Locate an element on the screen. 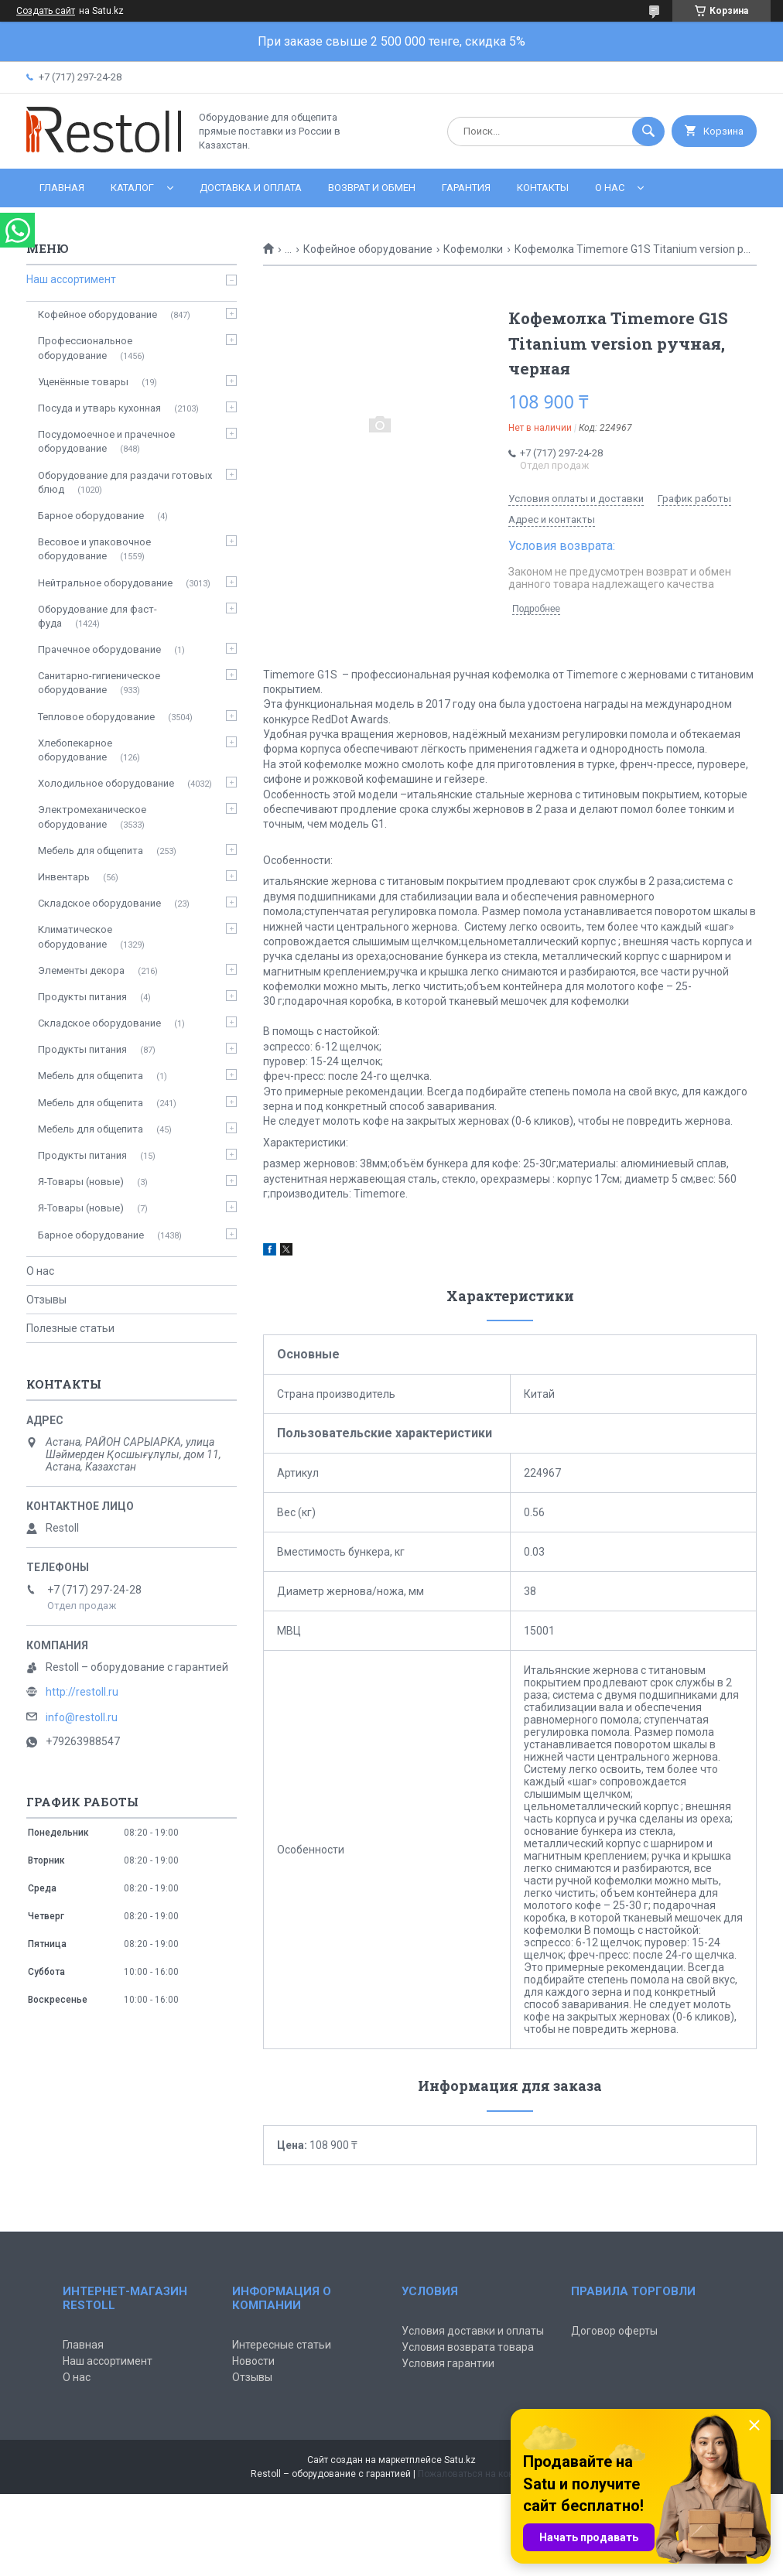  Пожаловаться на контент is located at coordinates (475, 2473).